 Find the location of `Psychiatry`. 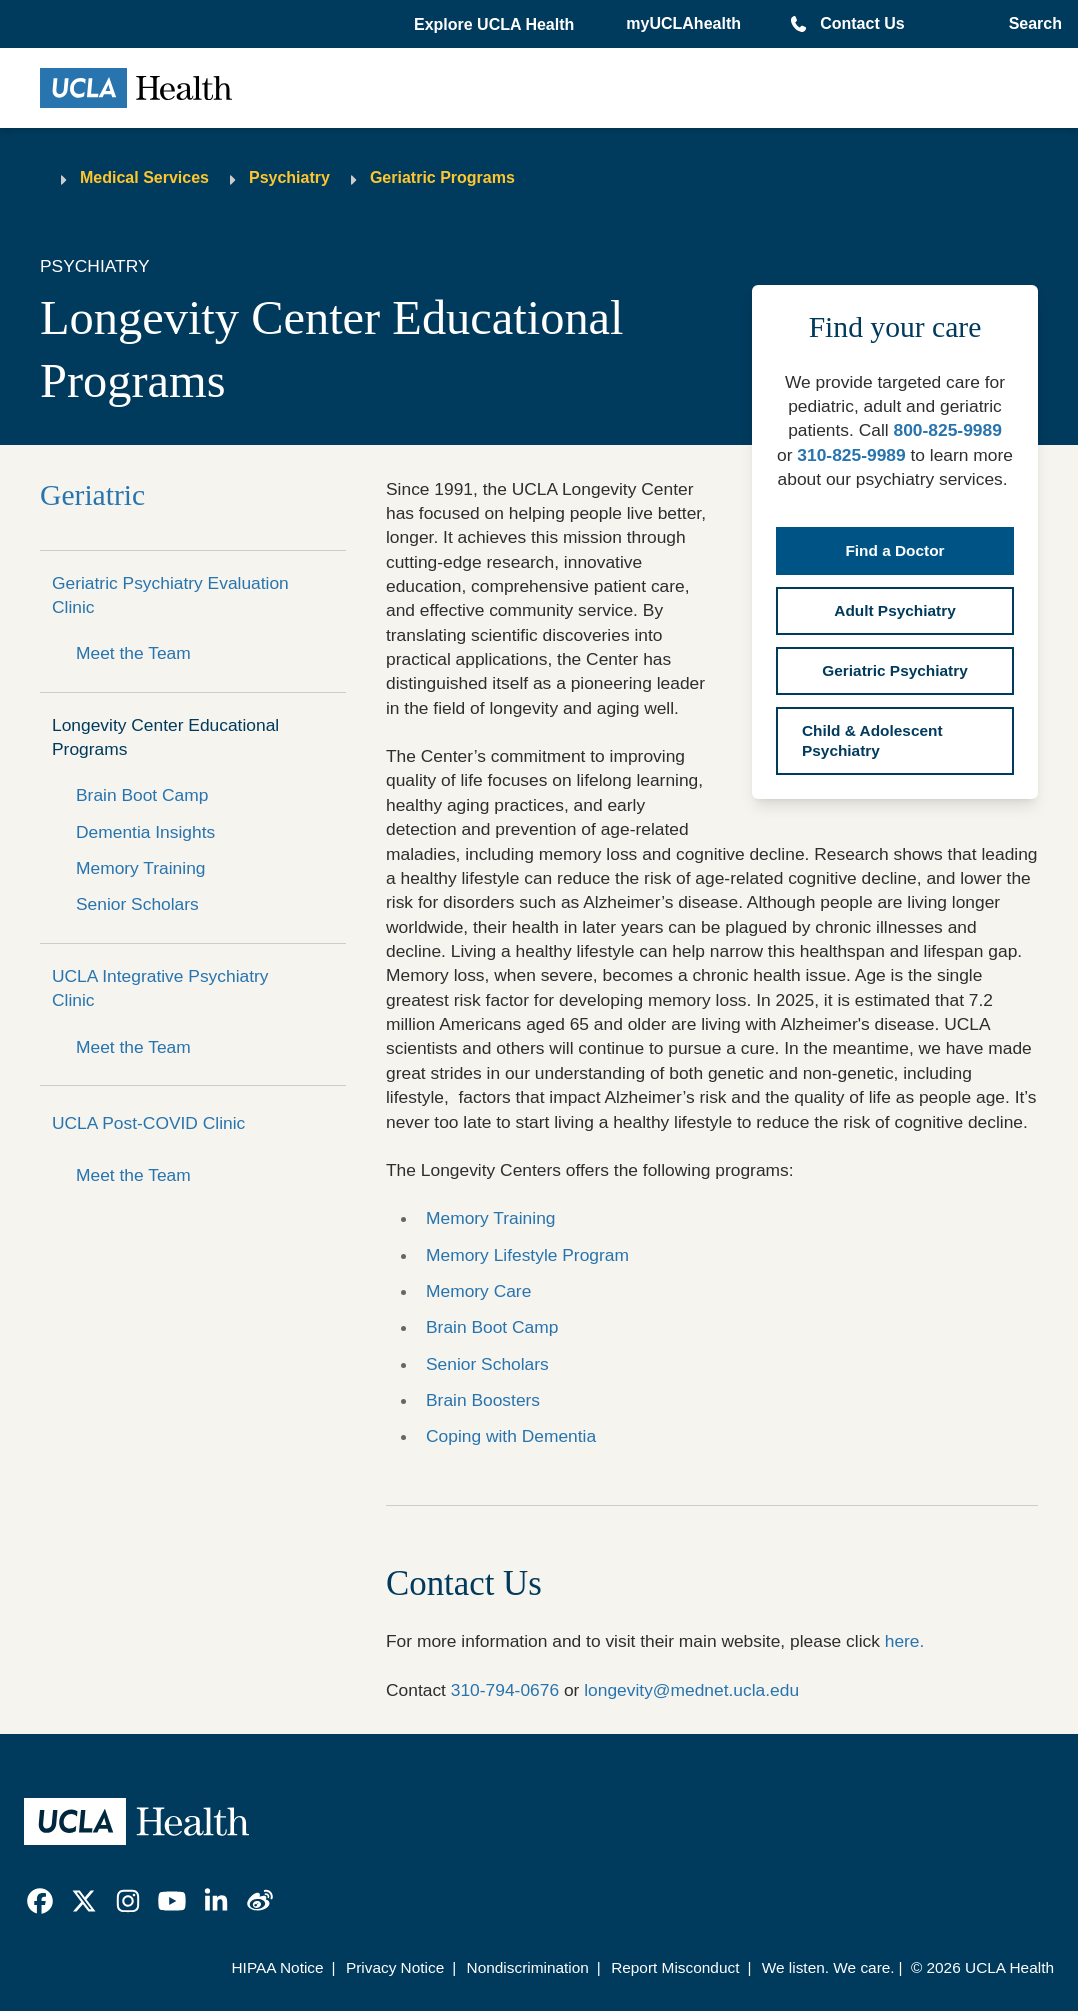

Psychiatry is located at coordinates (289, 177).